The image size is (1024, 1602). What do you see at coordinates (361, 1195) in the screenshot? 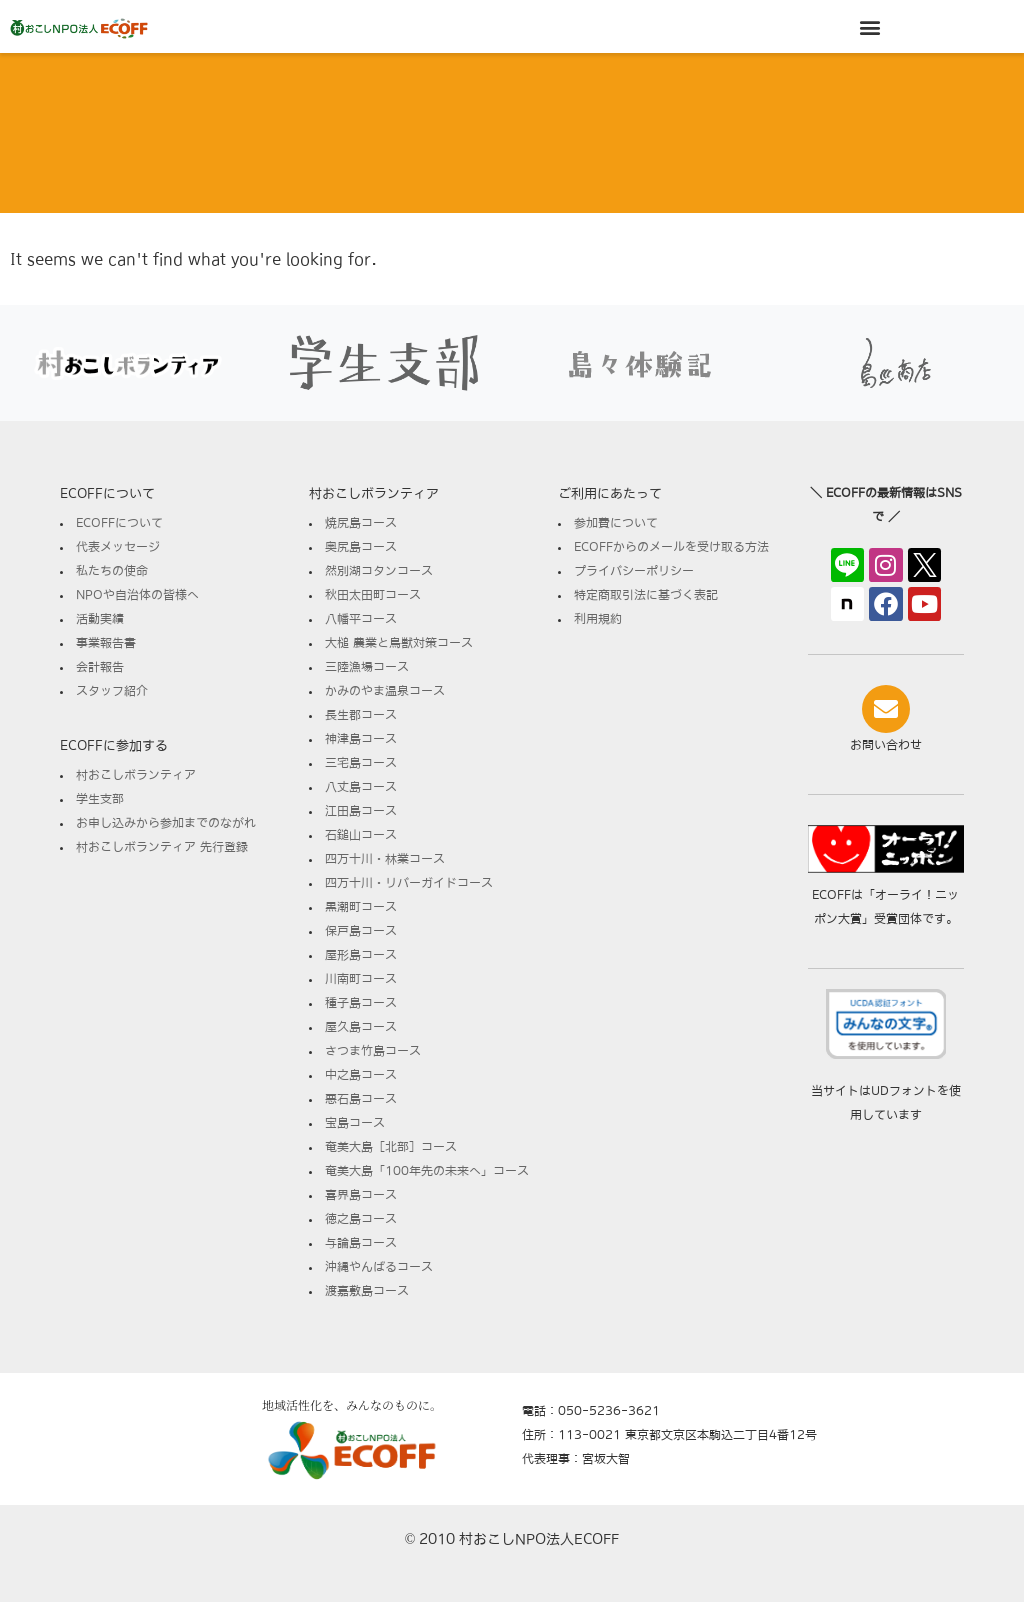
I see `喜界島コース` at bounding box center [361, 1195].